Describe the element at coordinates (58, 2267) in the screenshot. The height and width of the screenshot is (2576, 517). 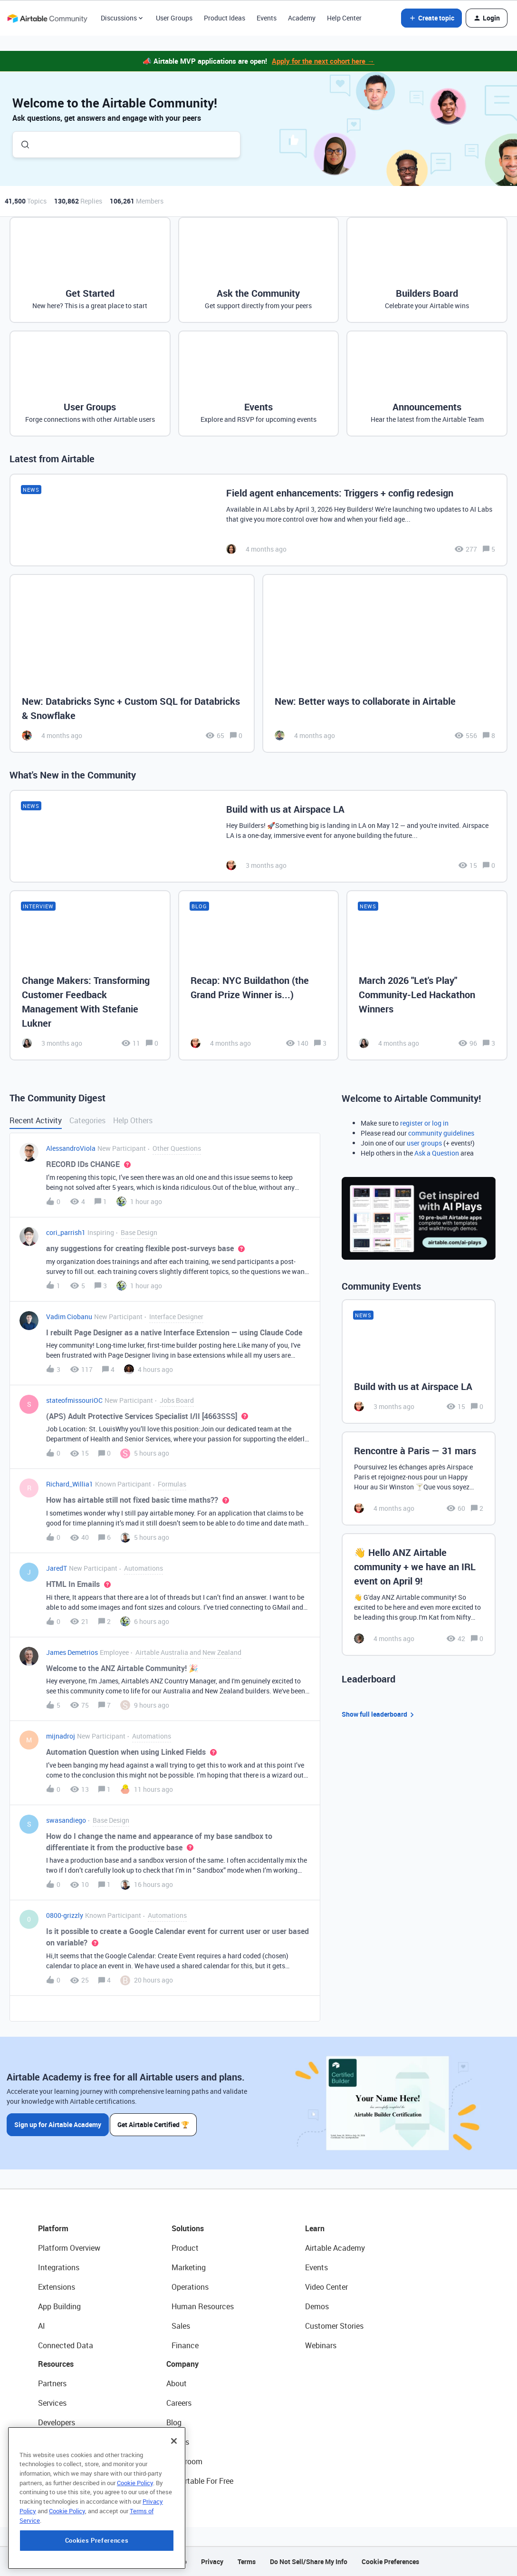
I see `Integrations` at that location.